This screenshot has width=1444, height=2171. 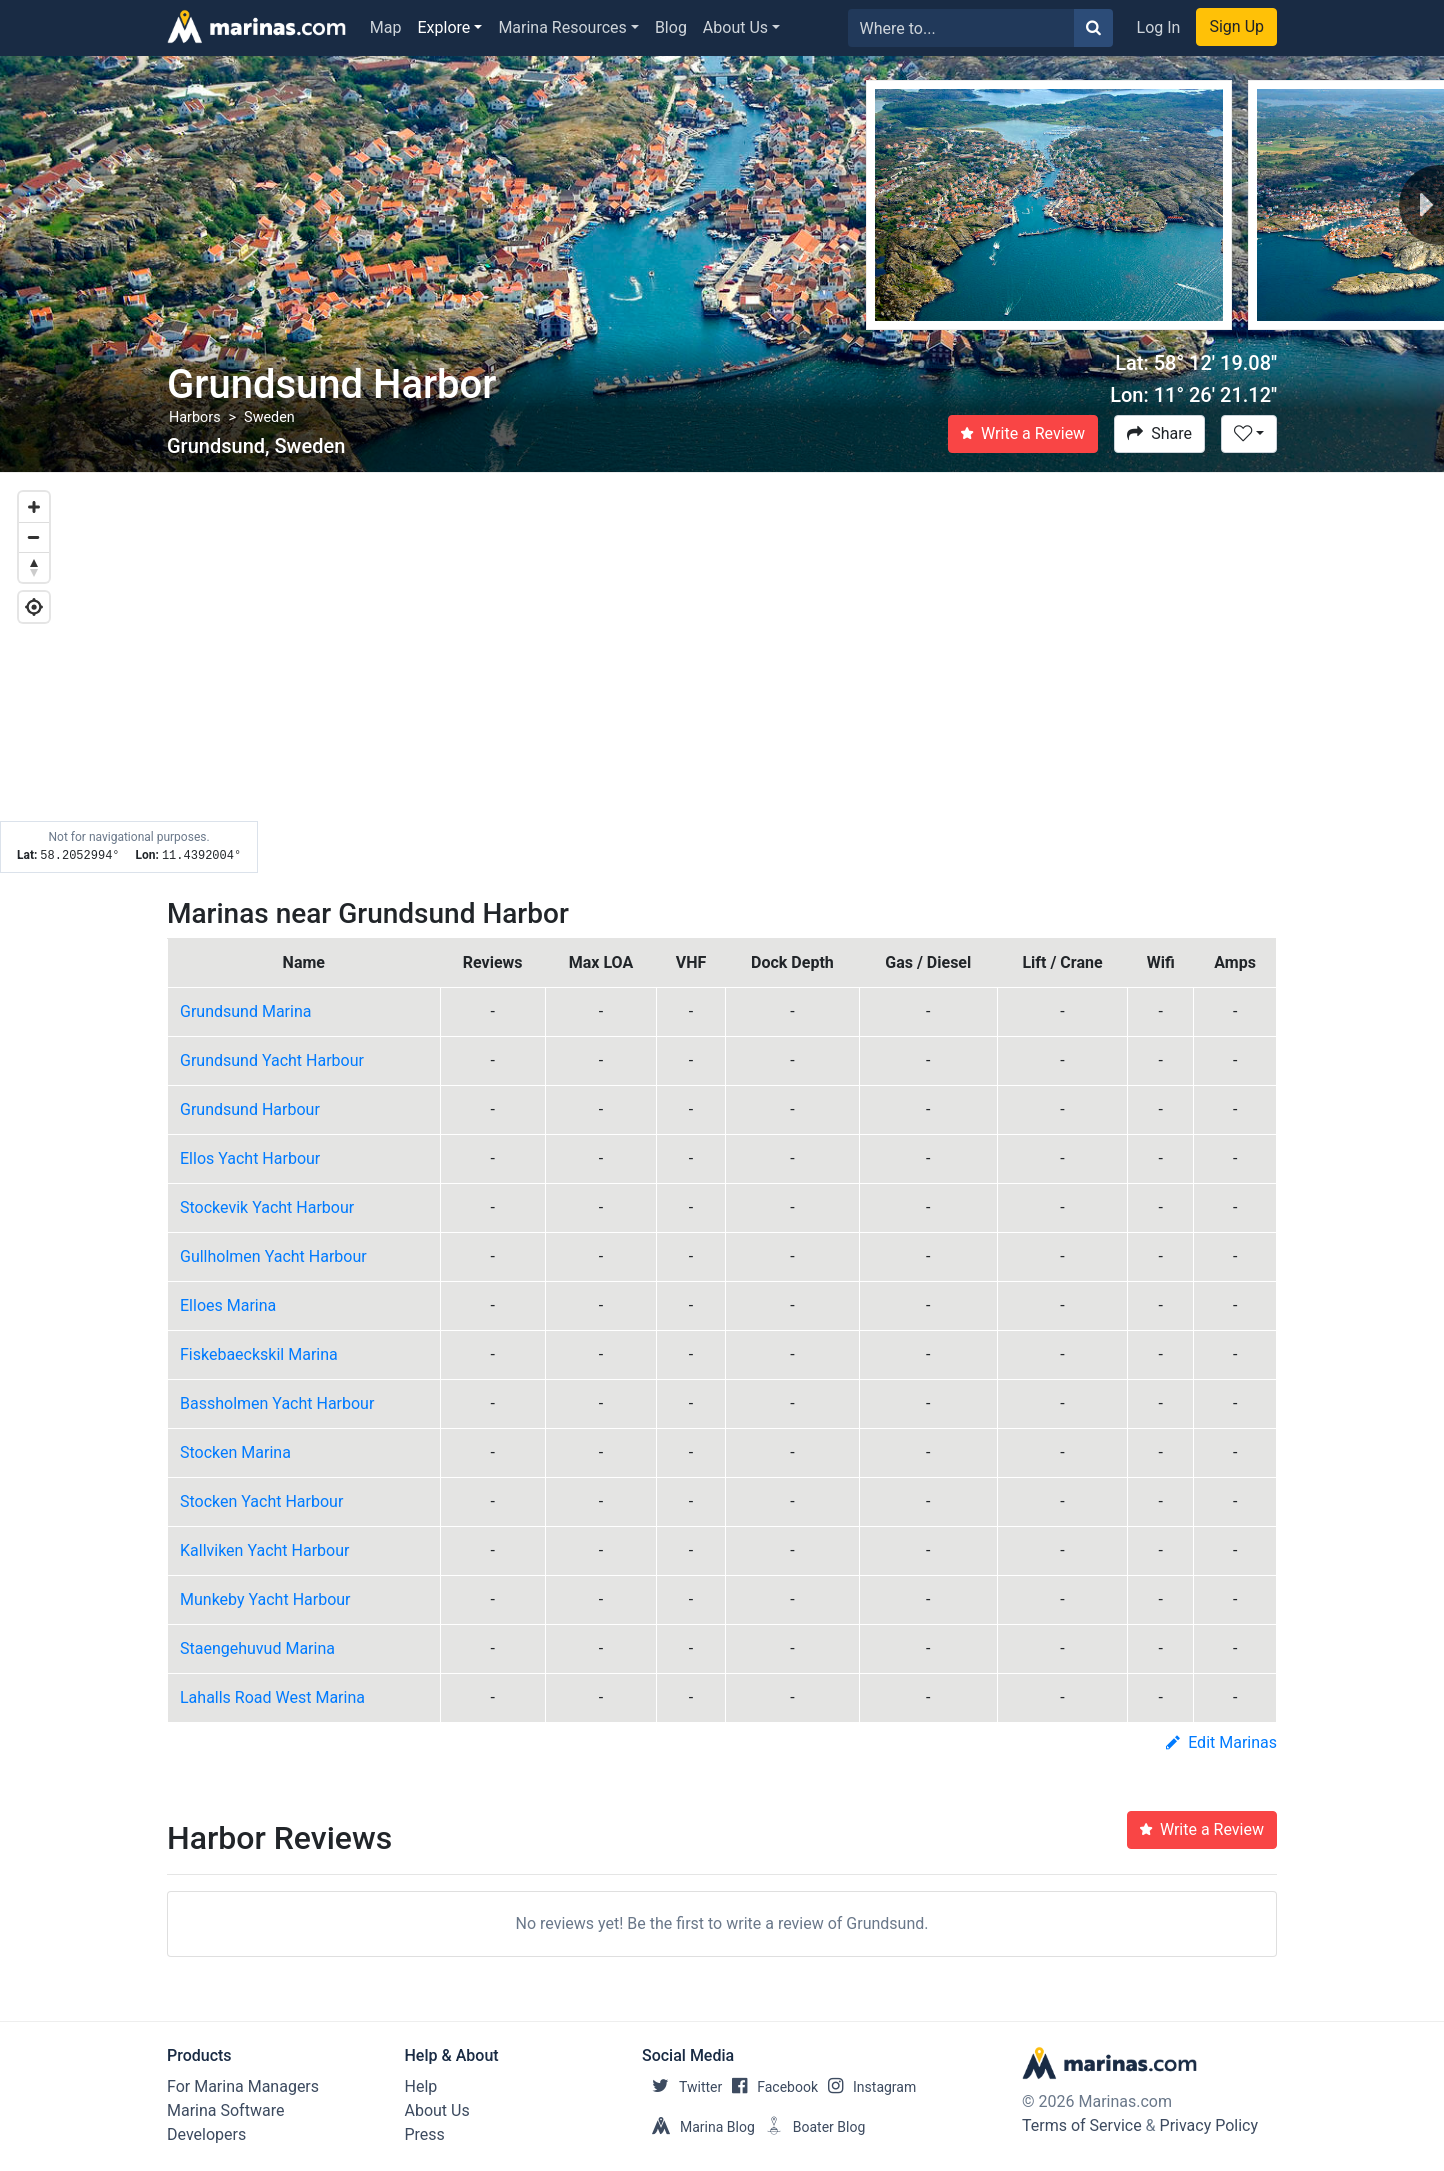 I want to click on [Reset bearing to north], so click(x=34, y=567).